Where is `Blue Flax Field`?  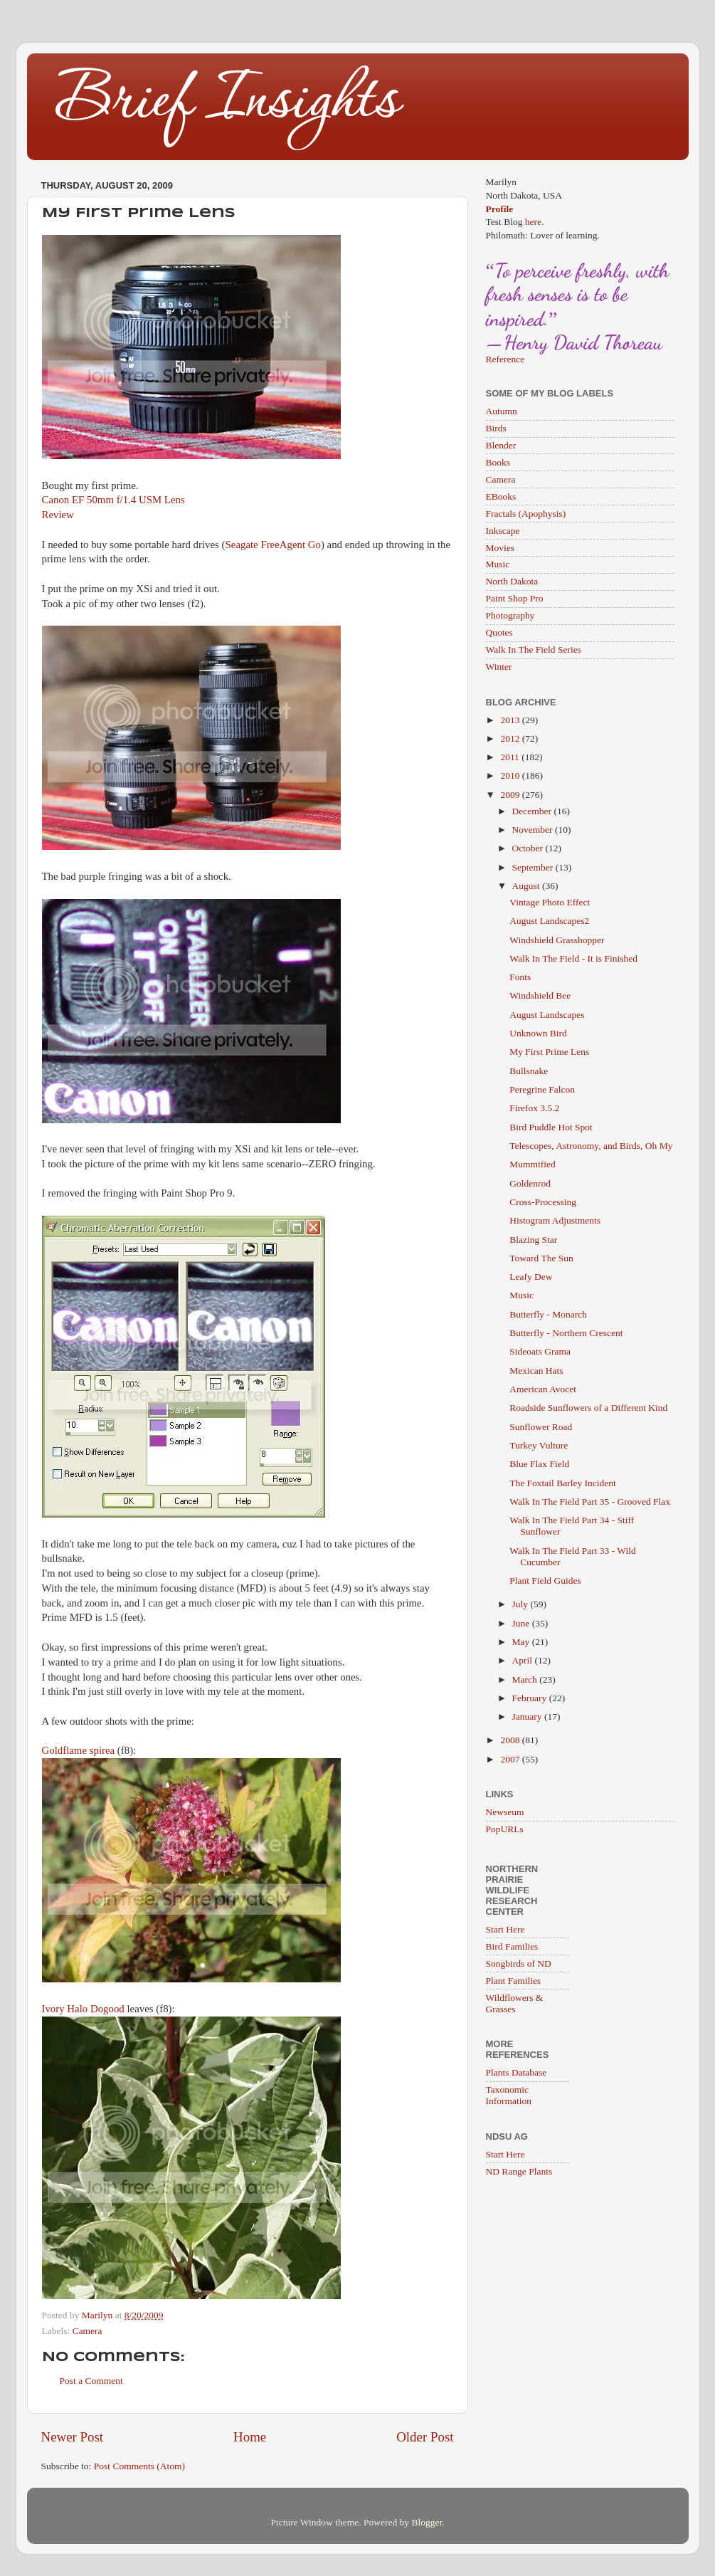
Blue Flax Field is located at coordinates (539, 1463).